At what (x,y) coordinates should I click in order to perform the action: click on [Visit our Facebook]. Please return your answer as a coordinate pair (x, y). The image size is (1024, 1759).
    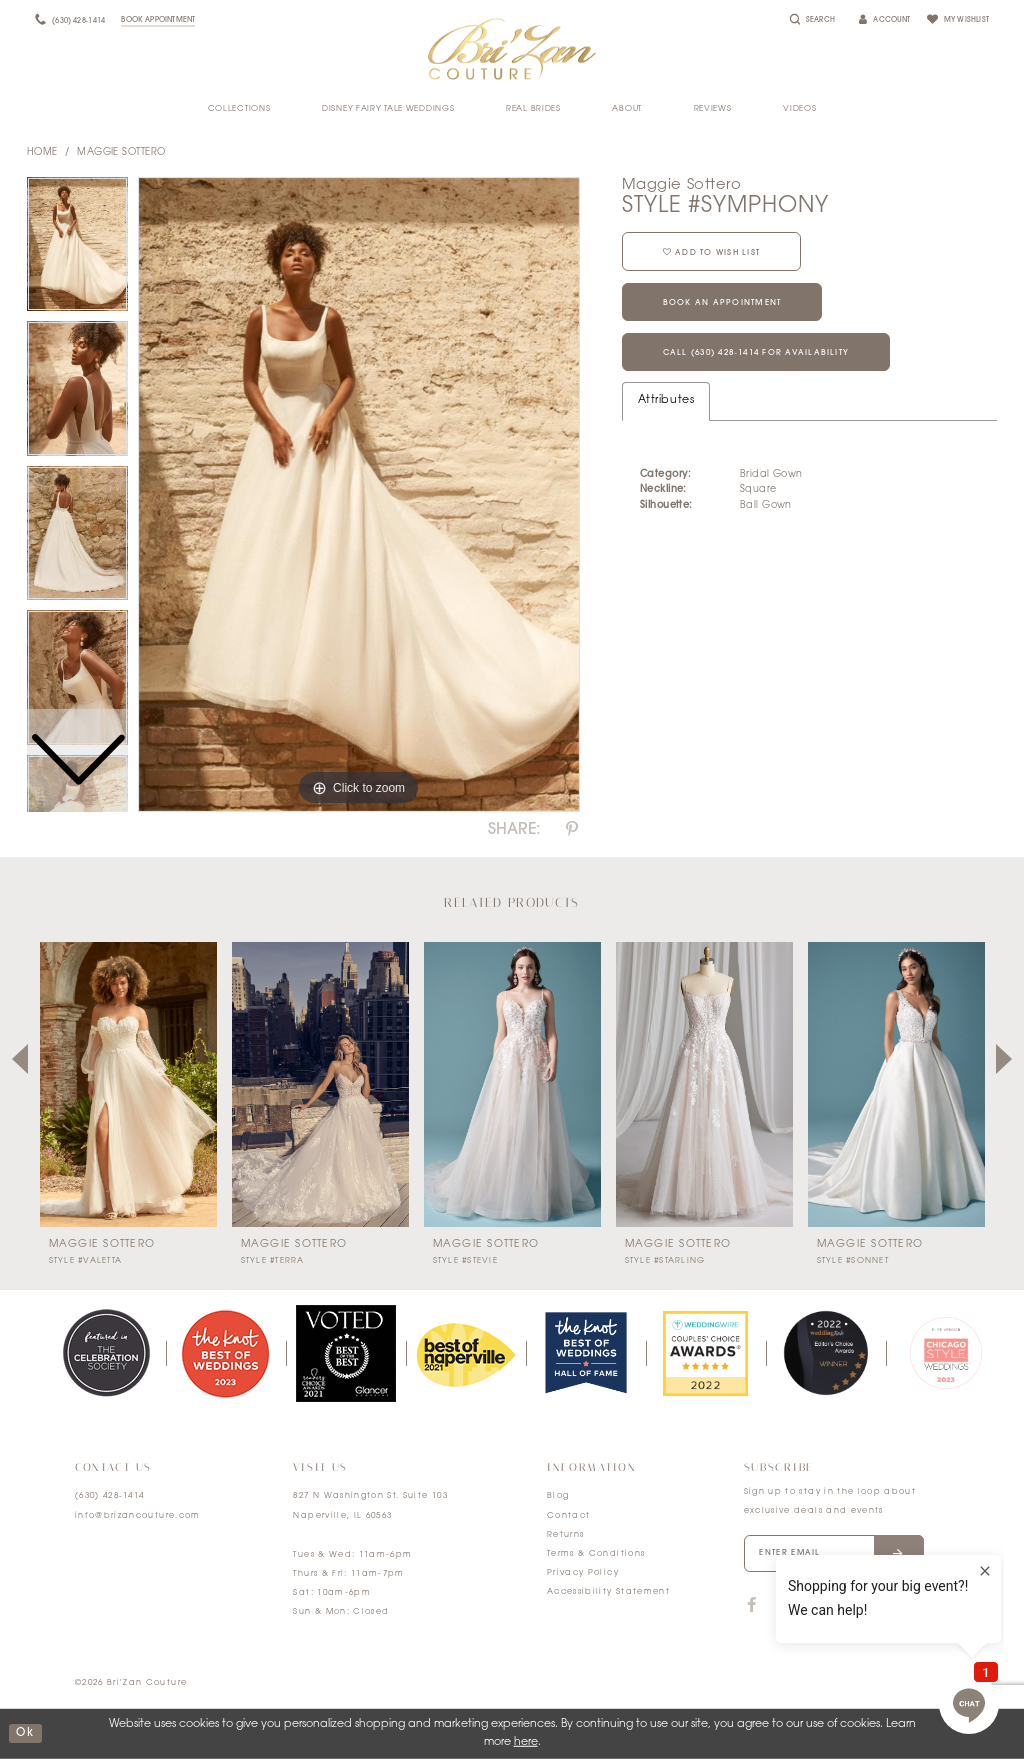
    Looking at the image, I should click on (752, 1606).